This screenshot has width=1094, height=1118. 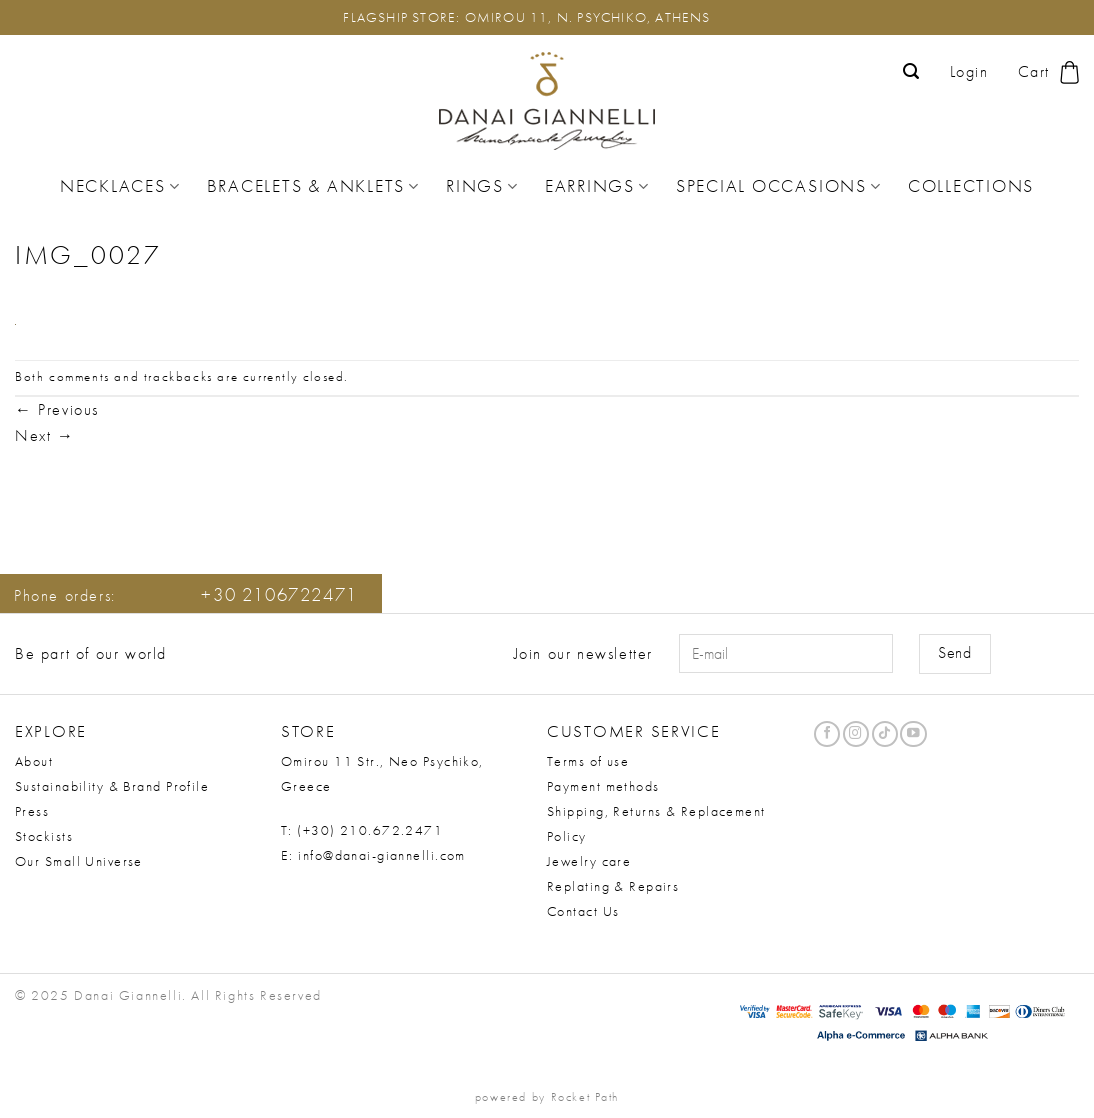 I want to click on Previous, so click(x=57, y=409).